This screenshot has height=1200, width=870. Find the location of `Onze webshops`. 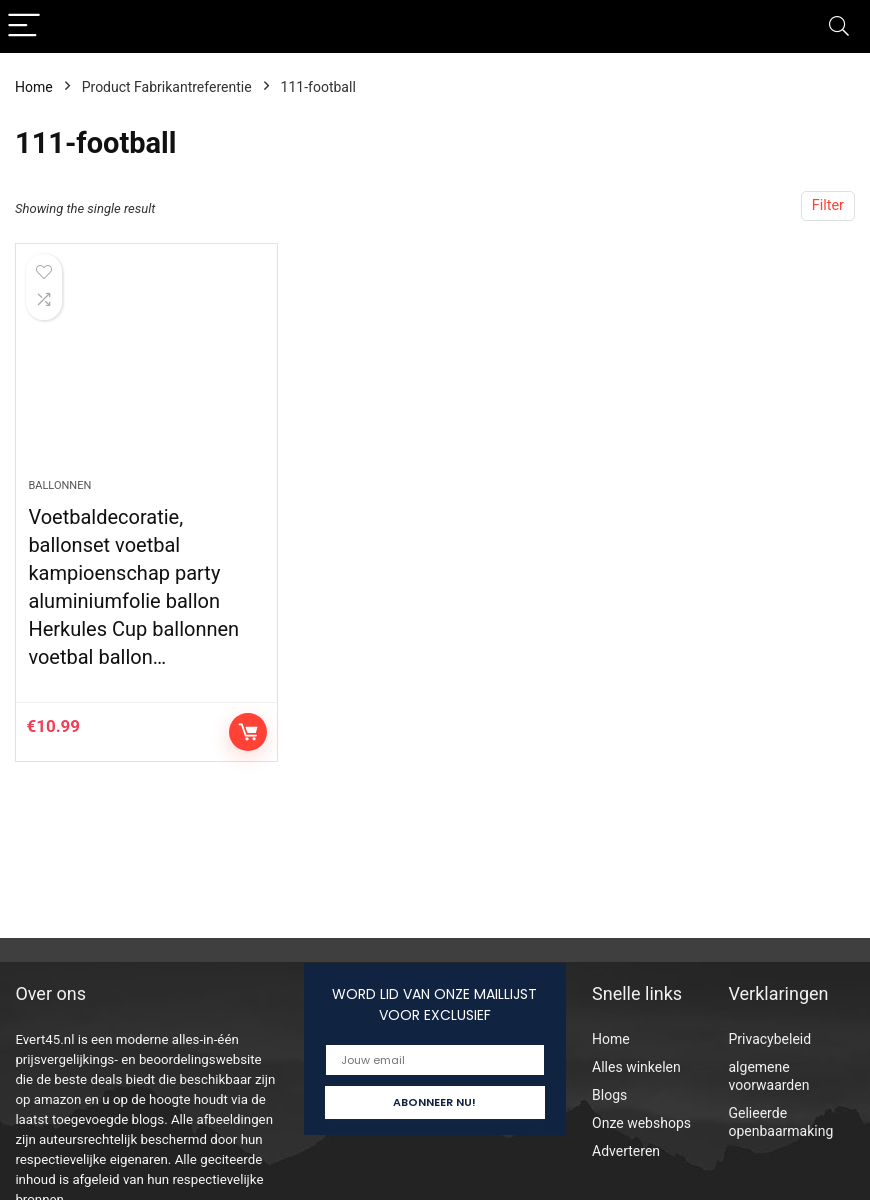

Onze webshops is located at coordinates (641, 1123).